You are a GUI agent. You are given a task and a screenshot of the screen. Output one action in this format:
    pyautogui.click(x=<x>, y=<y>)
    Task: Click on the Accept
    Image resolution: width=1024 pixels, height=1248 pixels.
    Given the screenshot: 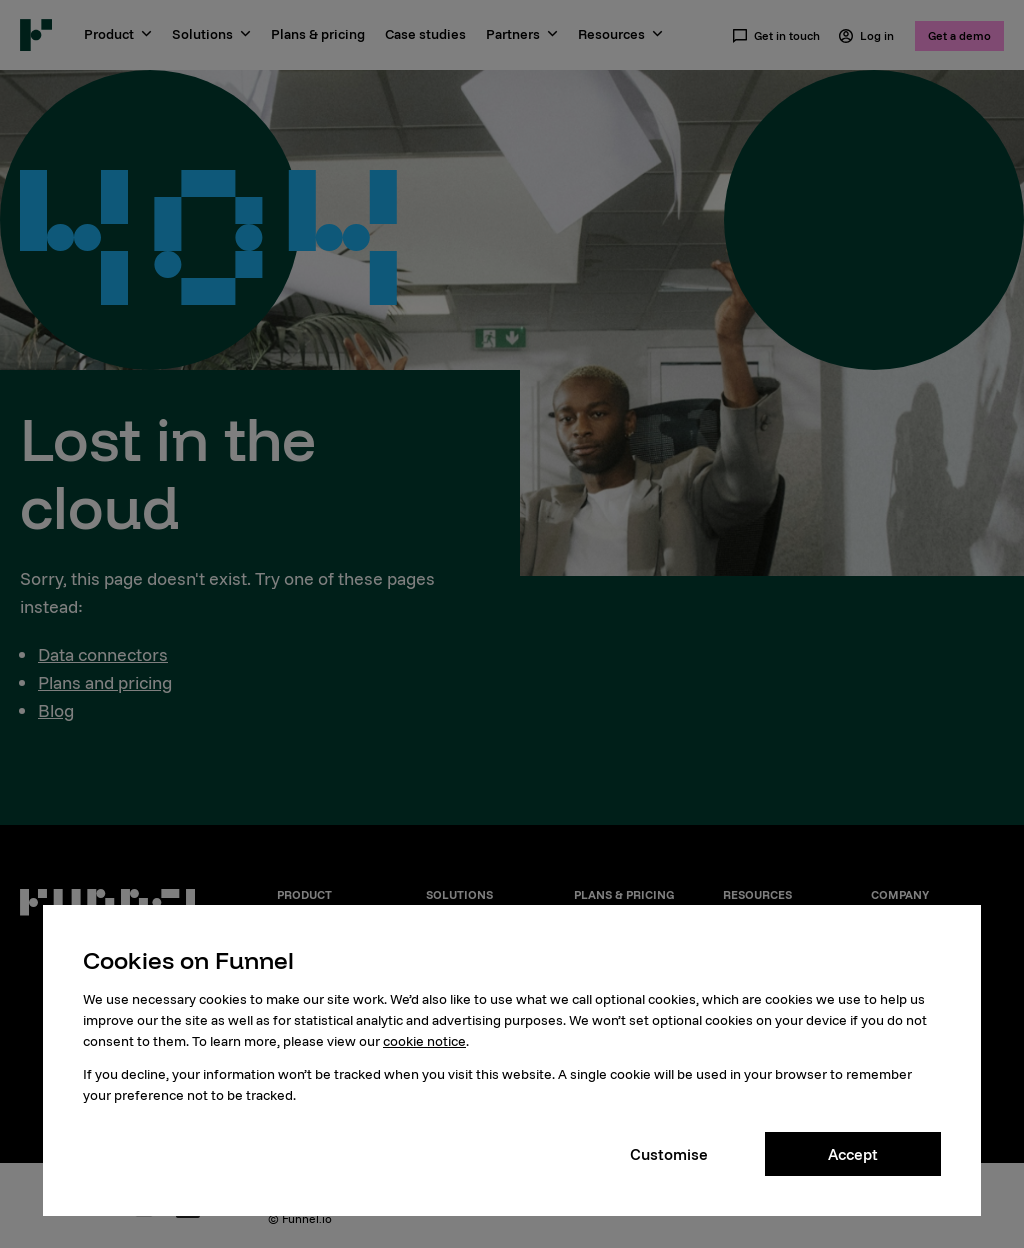 What is the action you would take?
    pyautogui.click(x=853, y=1154)
    